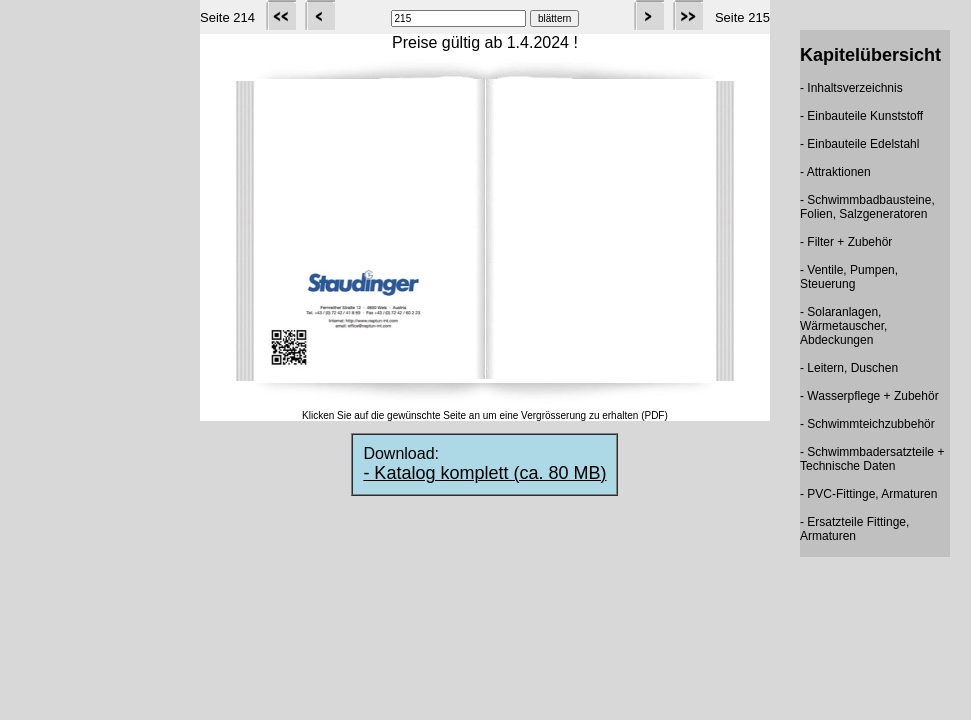 This screenshot has width=971, height=720. What do you see at coordinates (867, 207) in the screenshot?
I see `- Schwimmbadbausteine, Folien, Salzgeneratoren` at bounding box center [867, 207].